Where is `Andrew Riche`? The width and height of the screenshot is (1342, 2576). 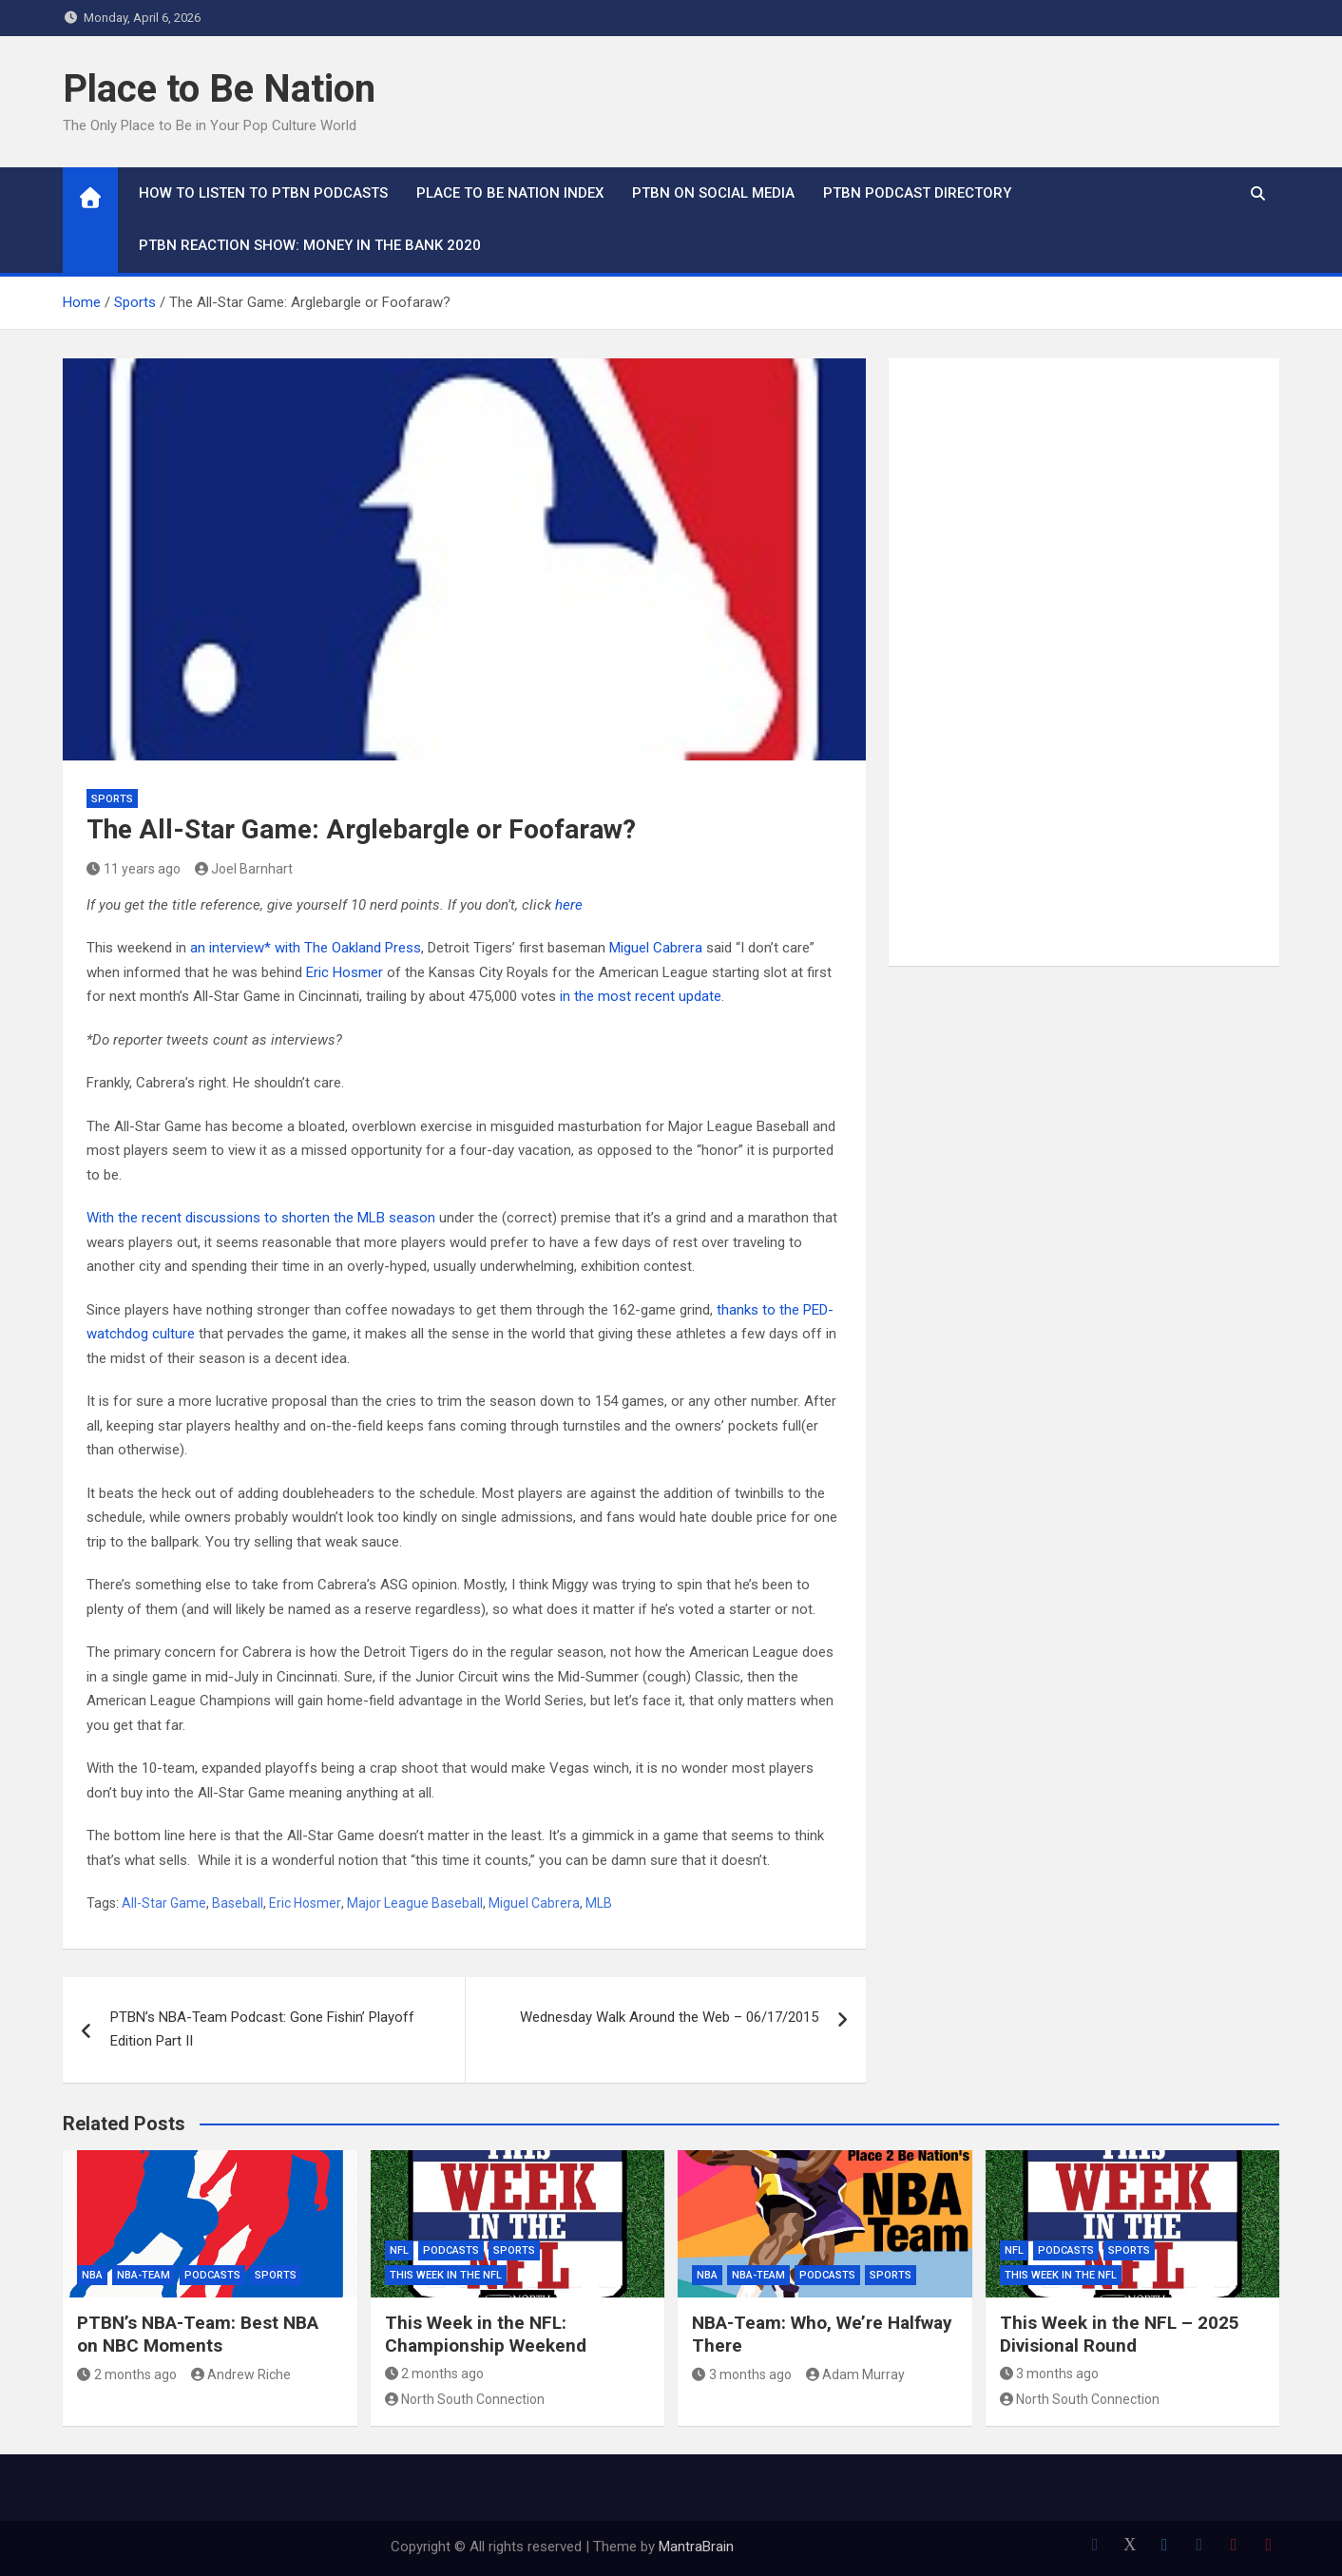 Andrew Riche is located at coordinates (241, 2374).